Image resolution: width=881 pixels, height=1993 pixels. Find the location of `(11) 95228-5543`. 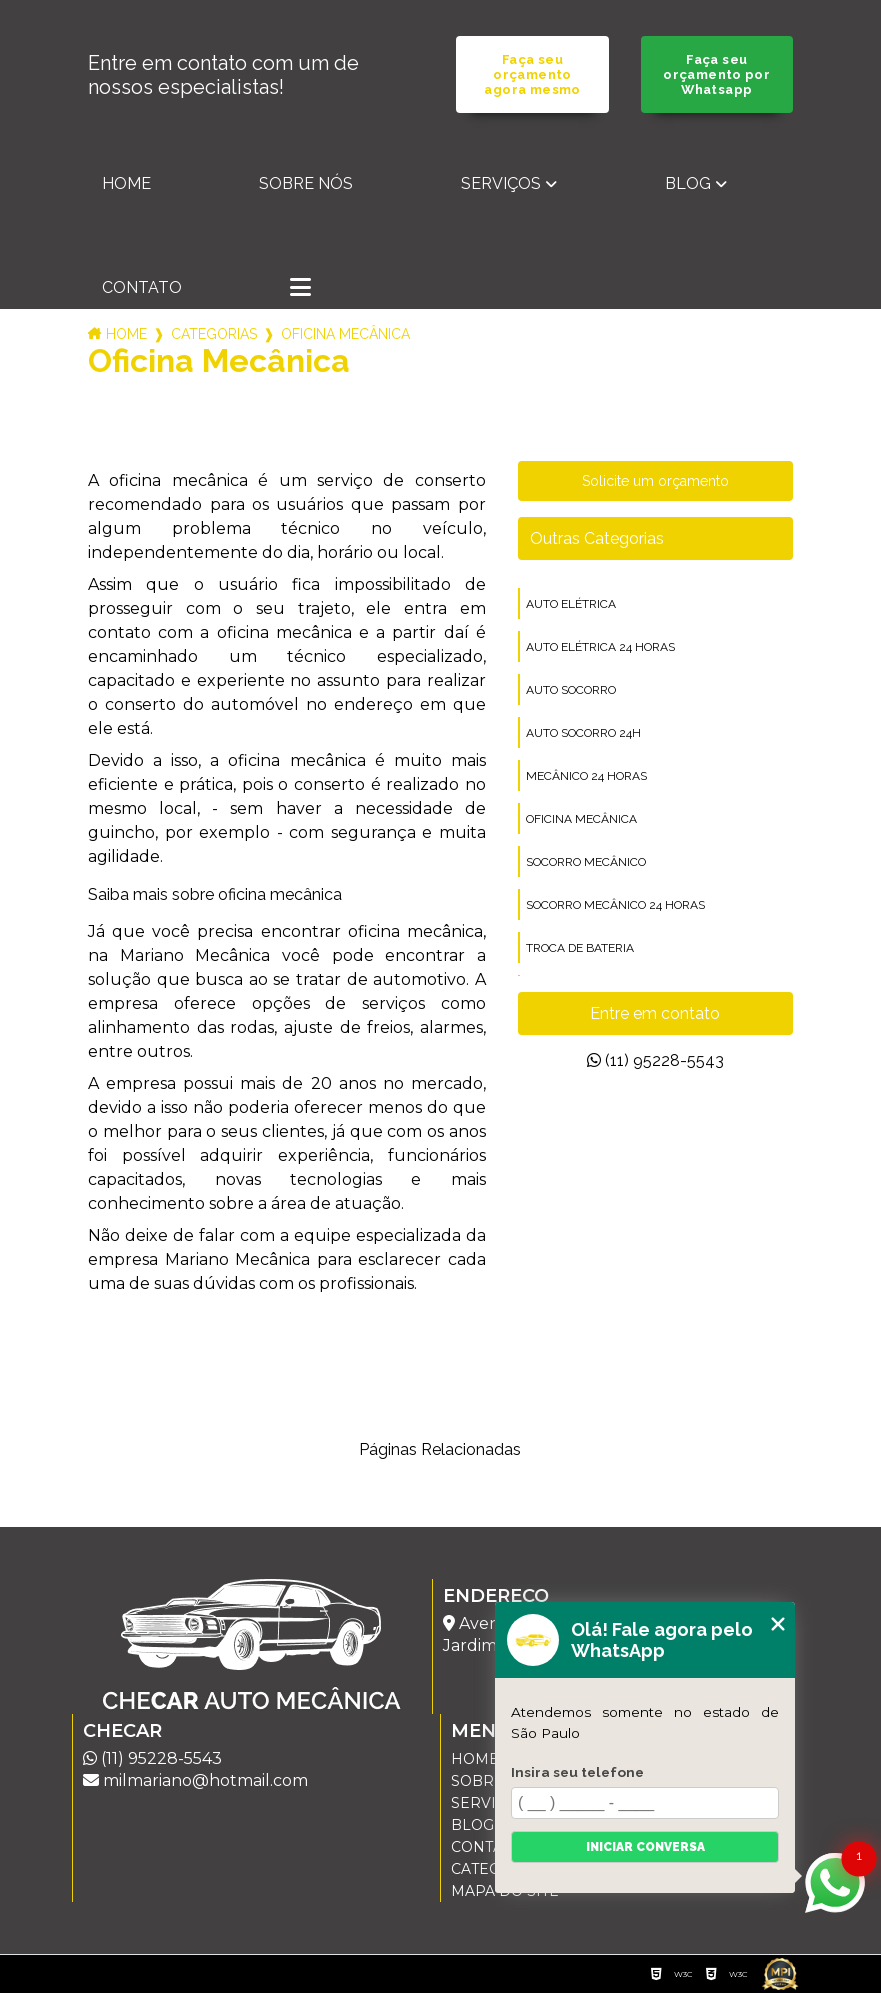

(11) 95228-5543 is located at coordinates (655, 1060).